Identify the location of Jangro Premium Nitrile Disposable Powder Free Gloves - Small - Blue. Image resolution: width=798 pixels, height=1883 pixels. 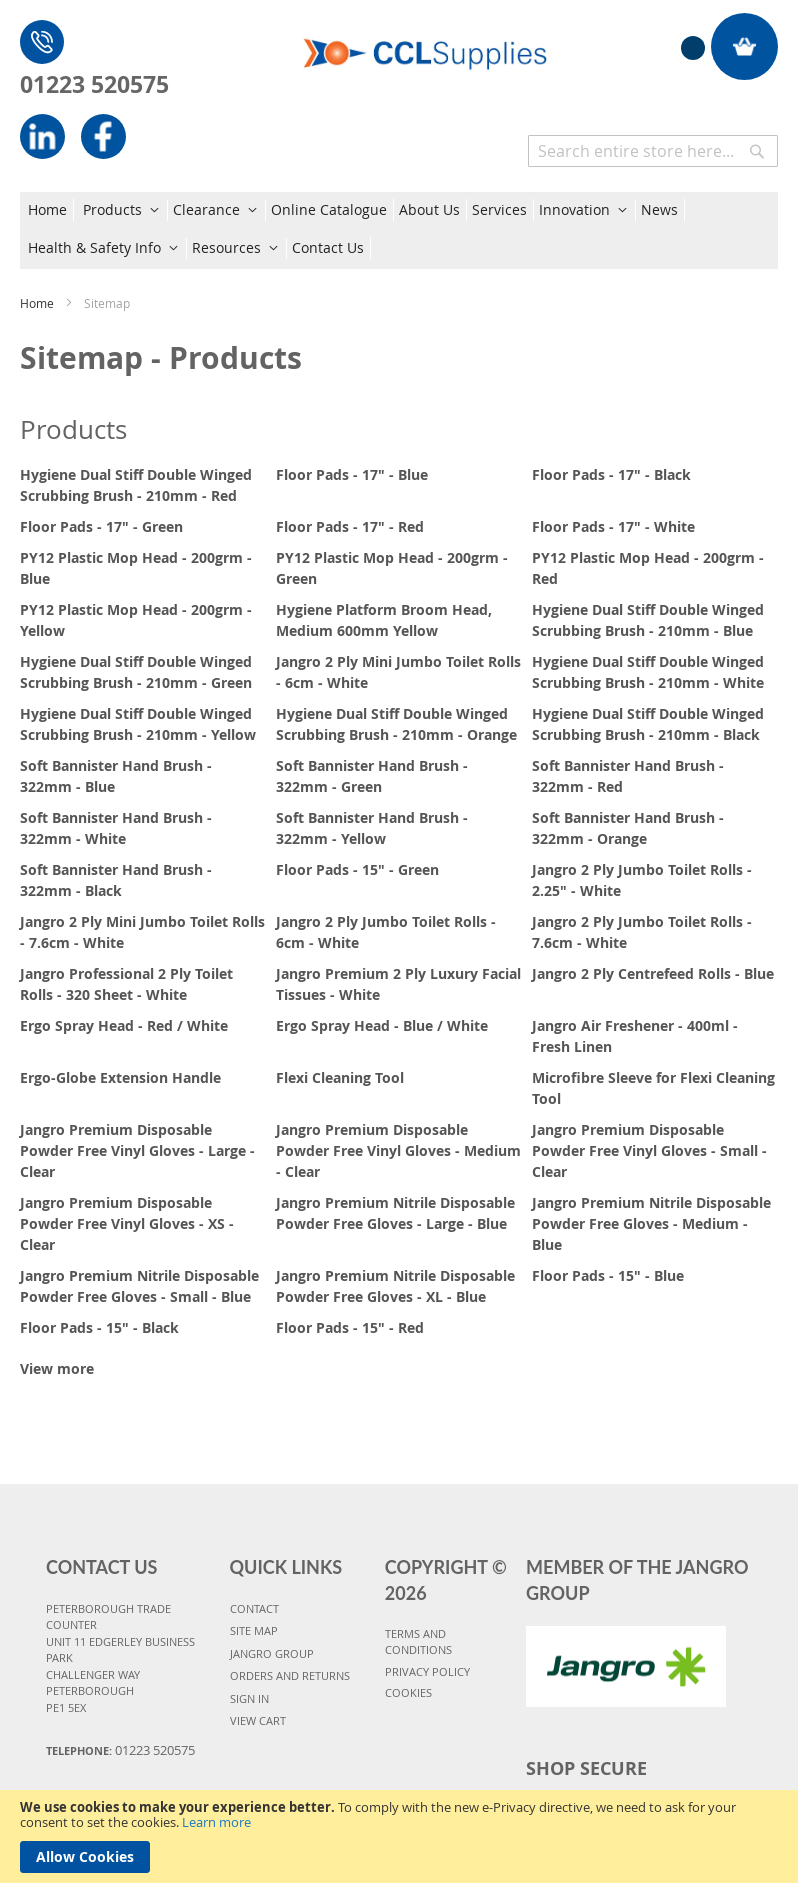
(139, 1286).